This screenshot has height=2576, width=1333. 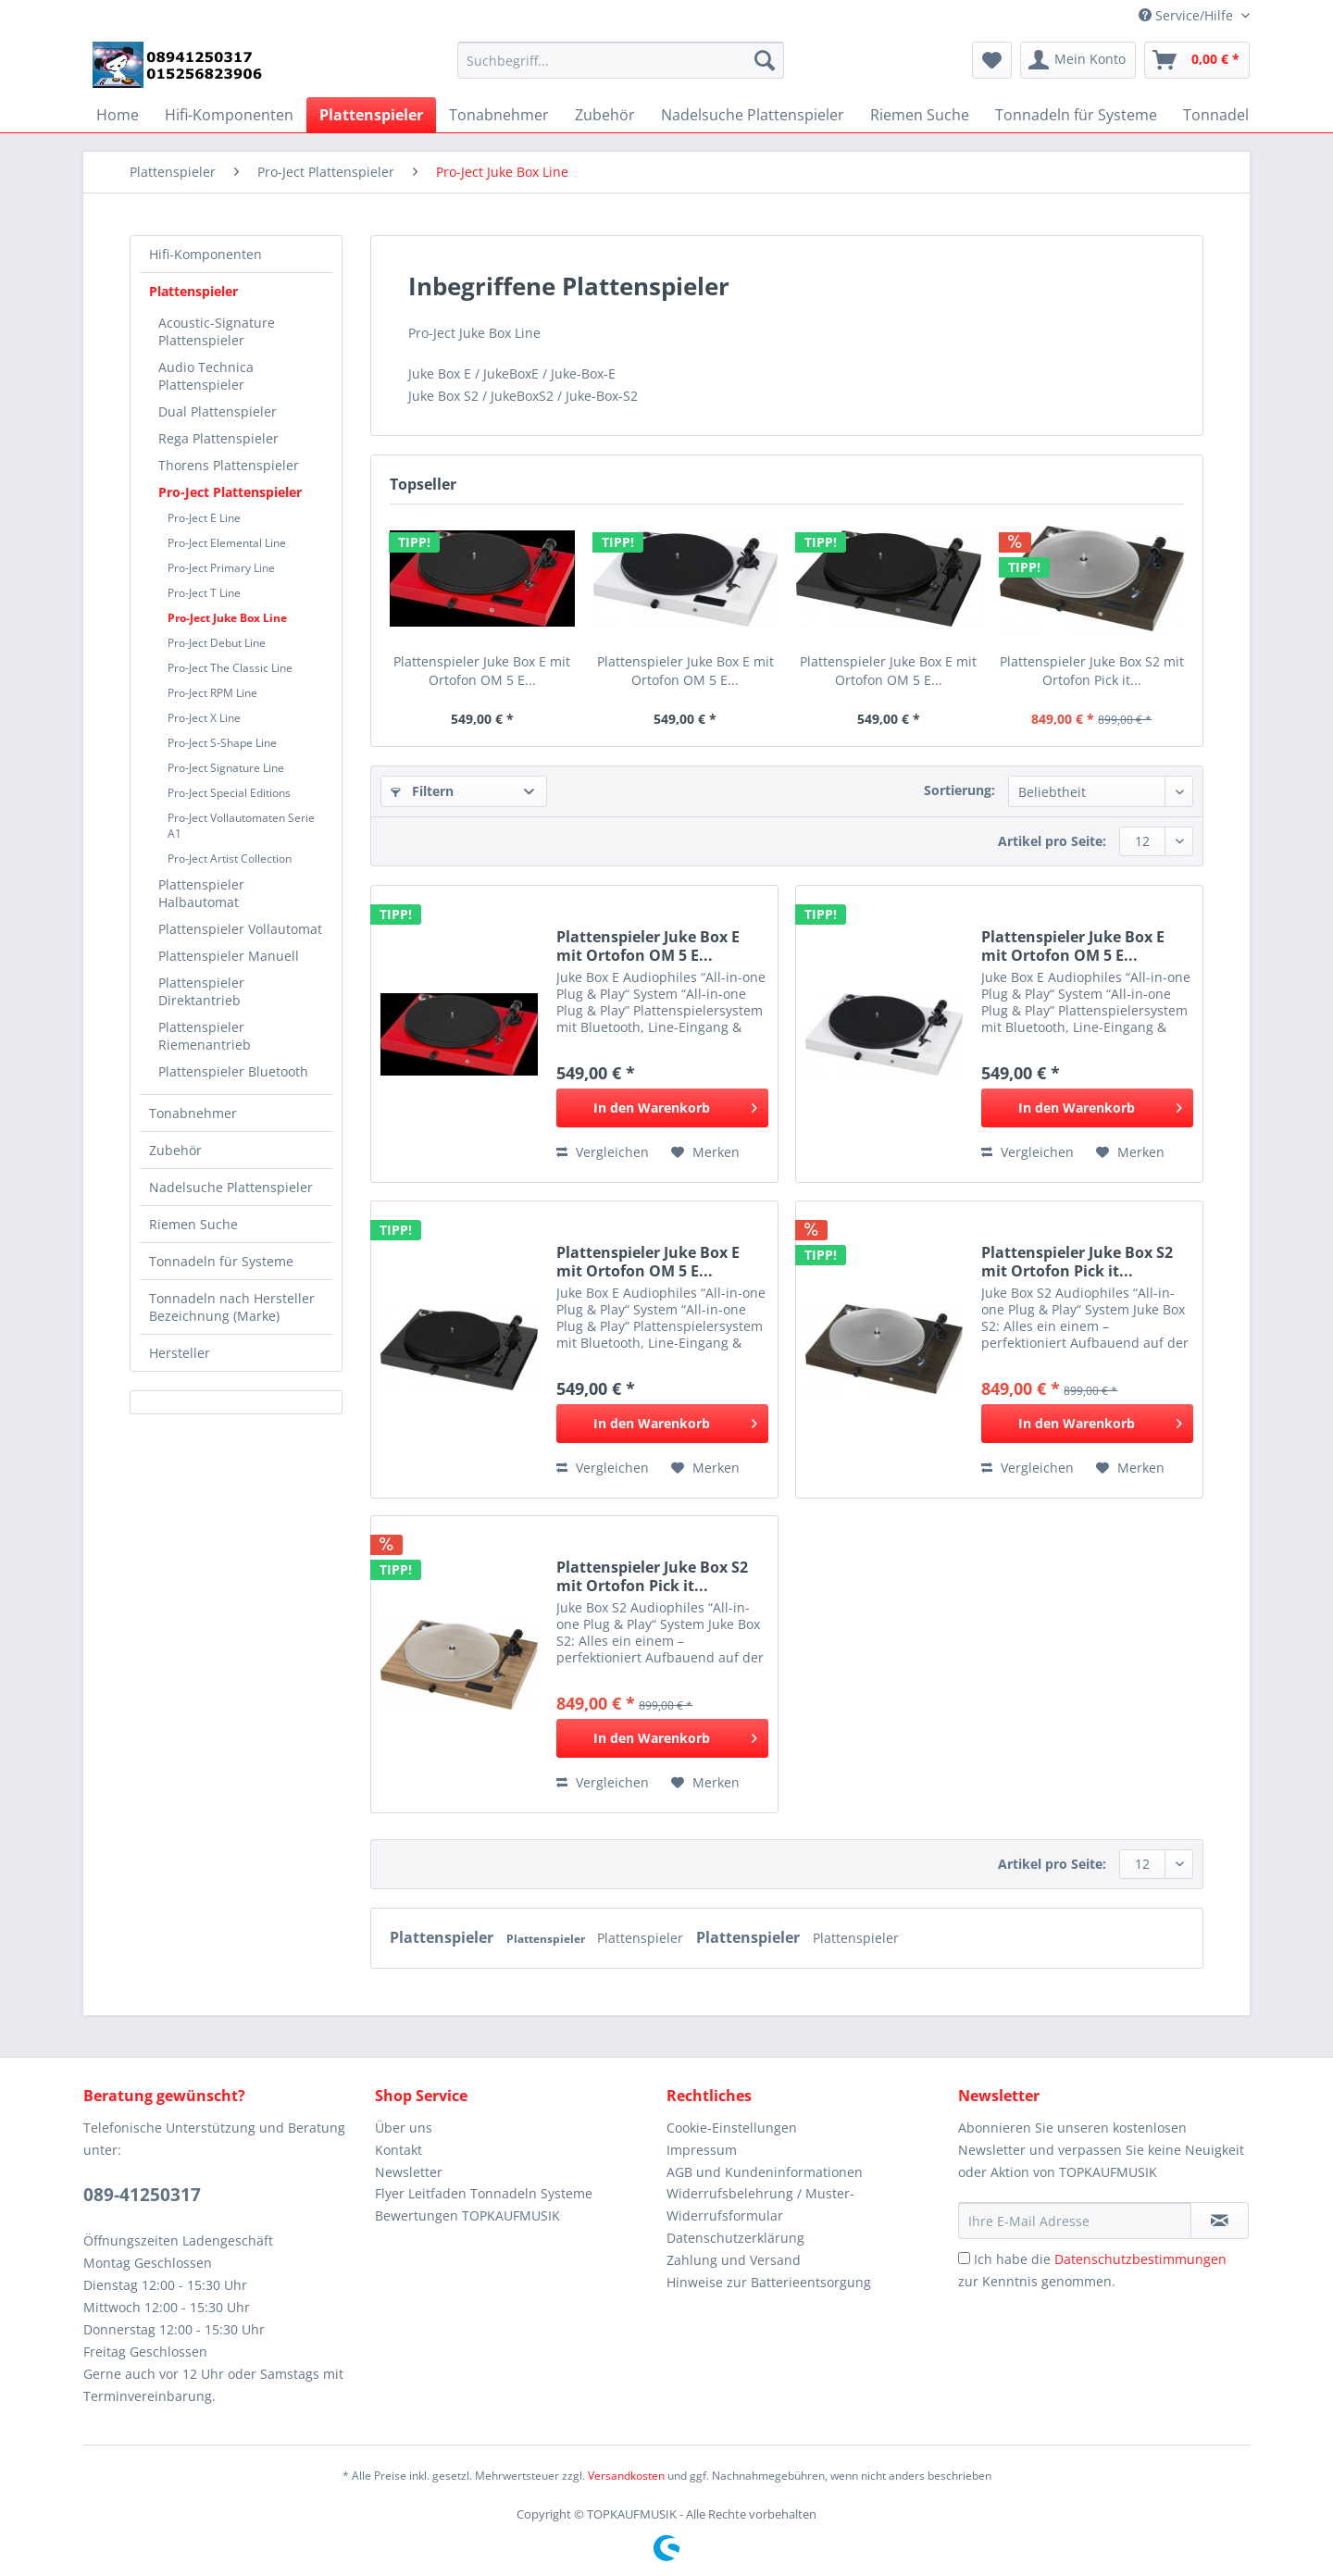 What do you see at coordinates (193, 291) in the screenshot?
I see `Plattenspieler` at bounding box center [193, 291].